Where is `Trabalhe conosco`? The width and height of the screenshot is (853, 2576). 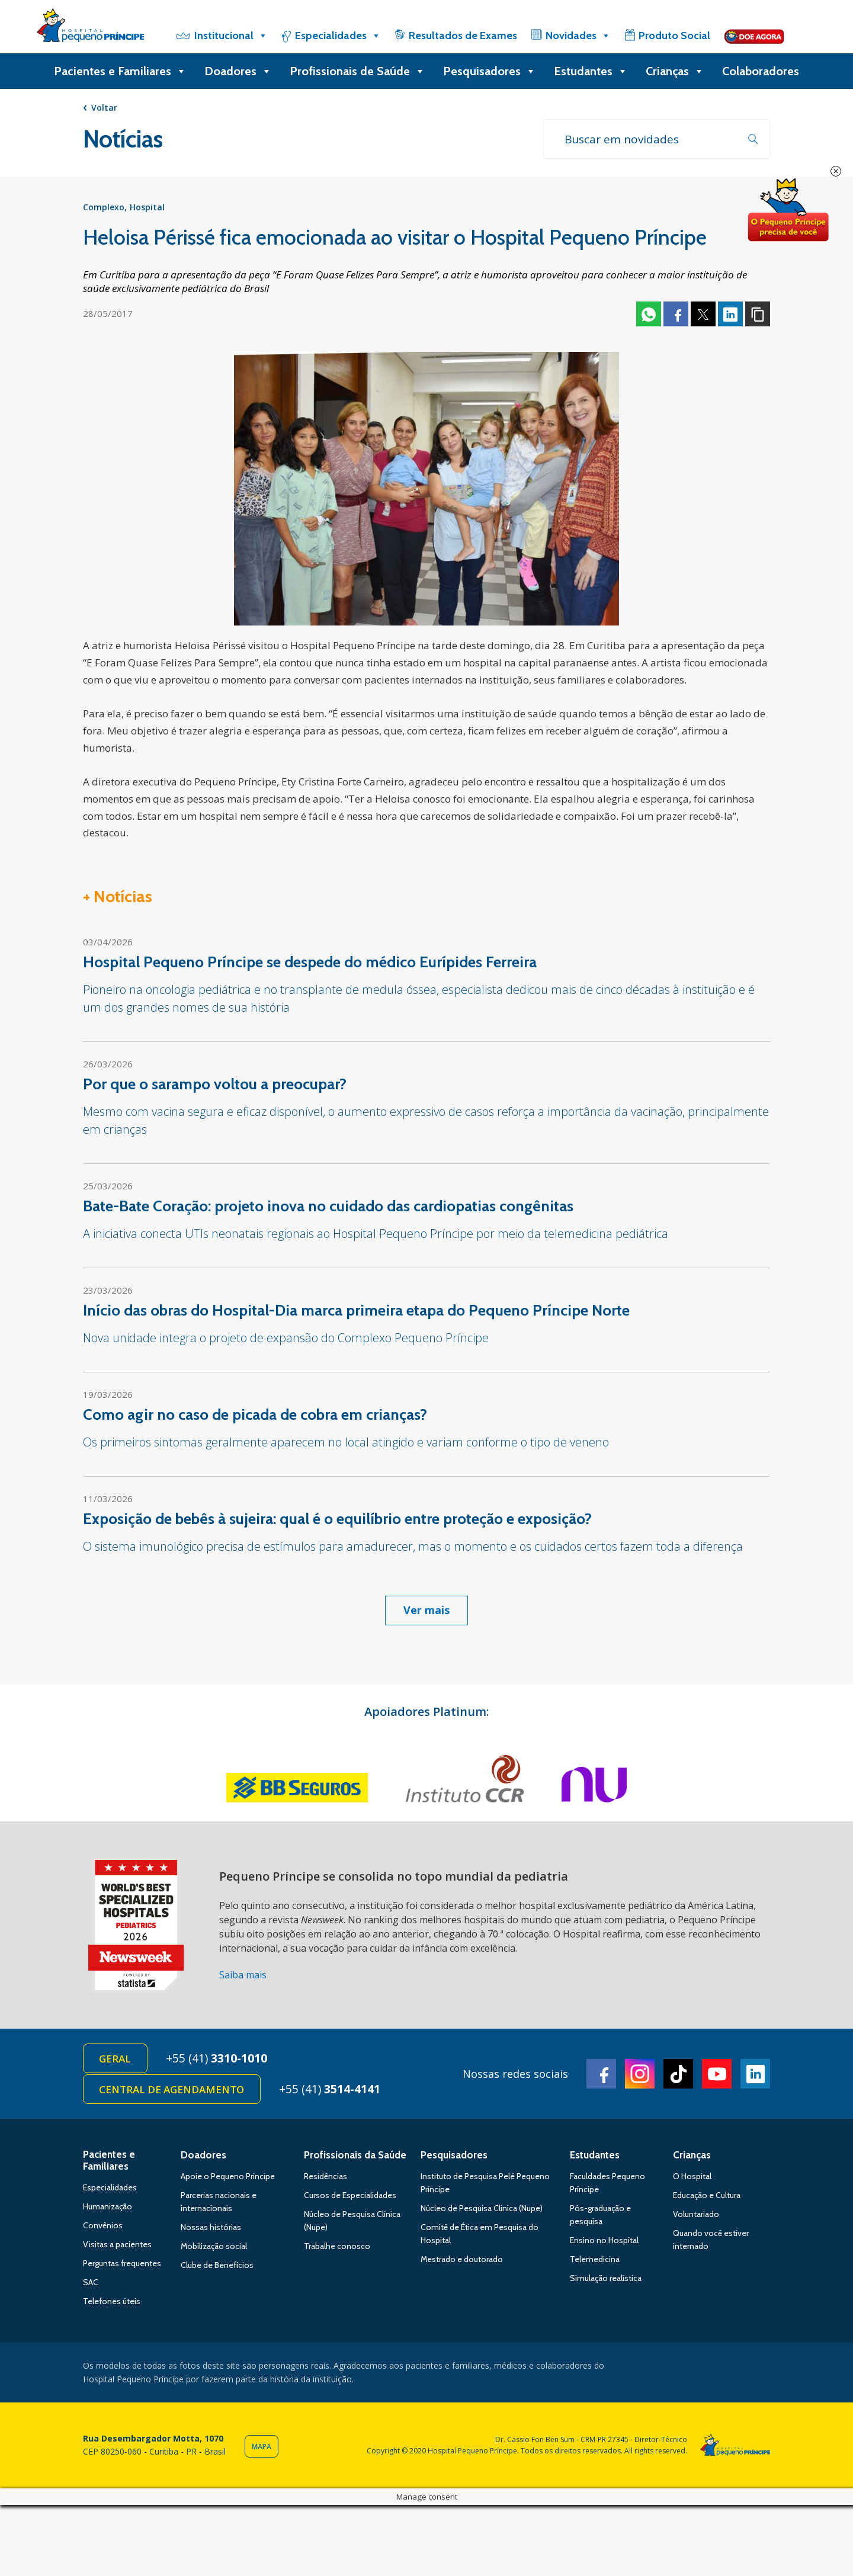
Trabalhe conosco is located at coordinates (337, 2249).